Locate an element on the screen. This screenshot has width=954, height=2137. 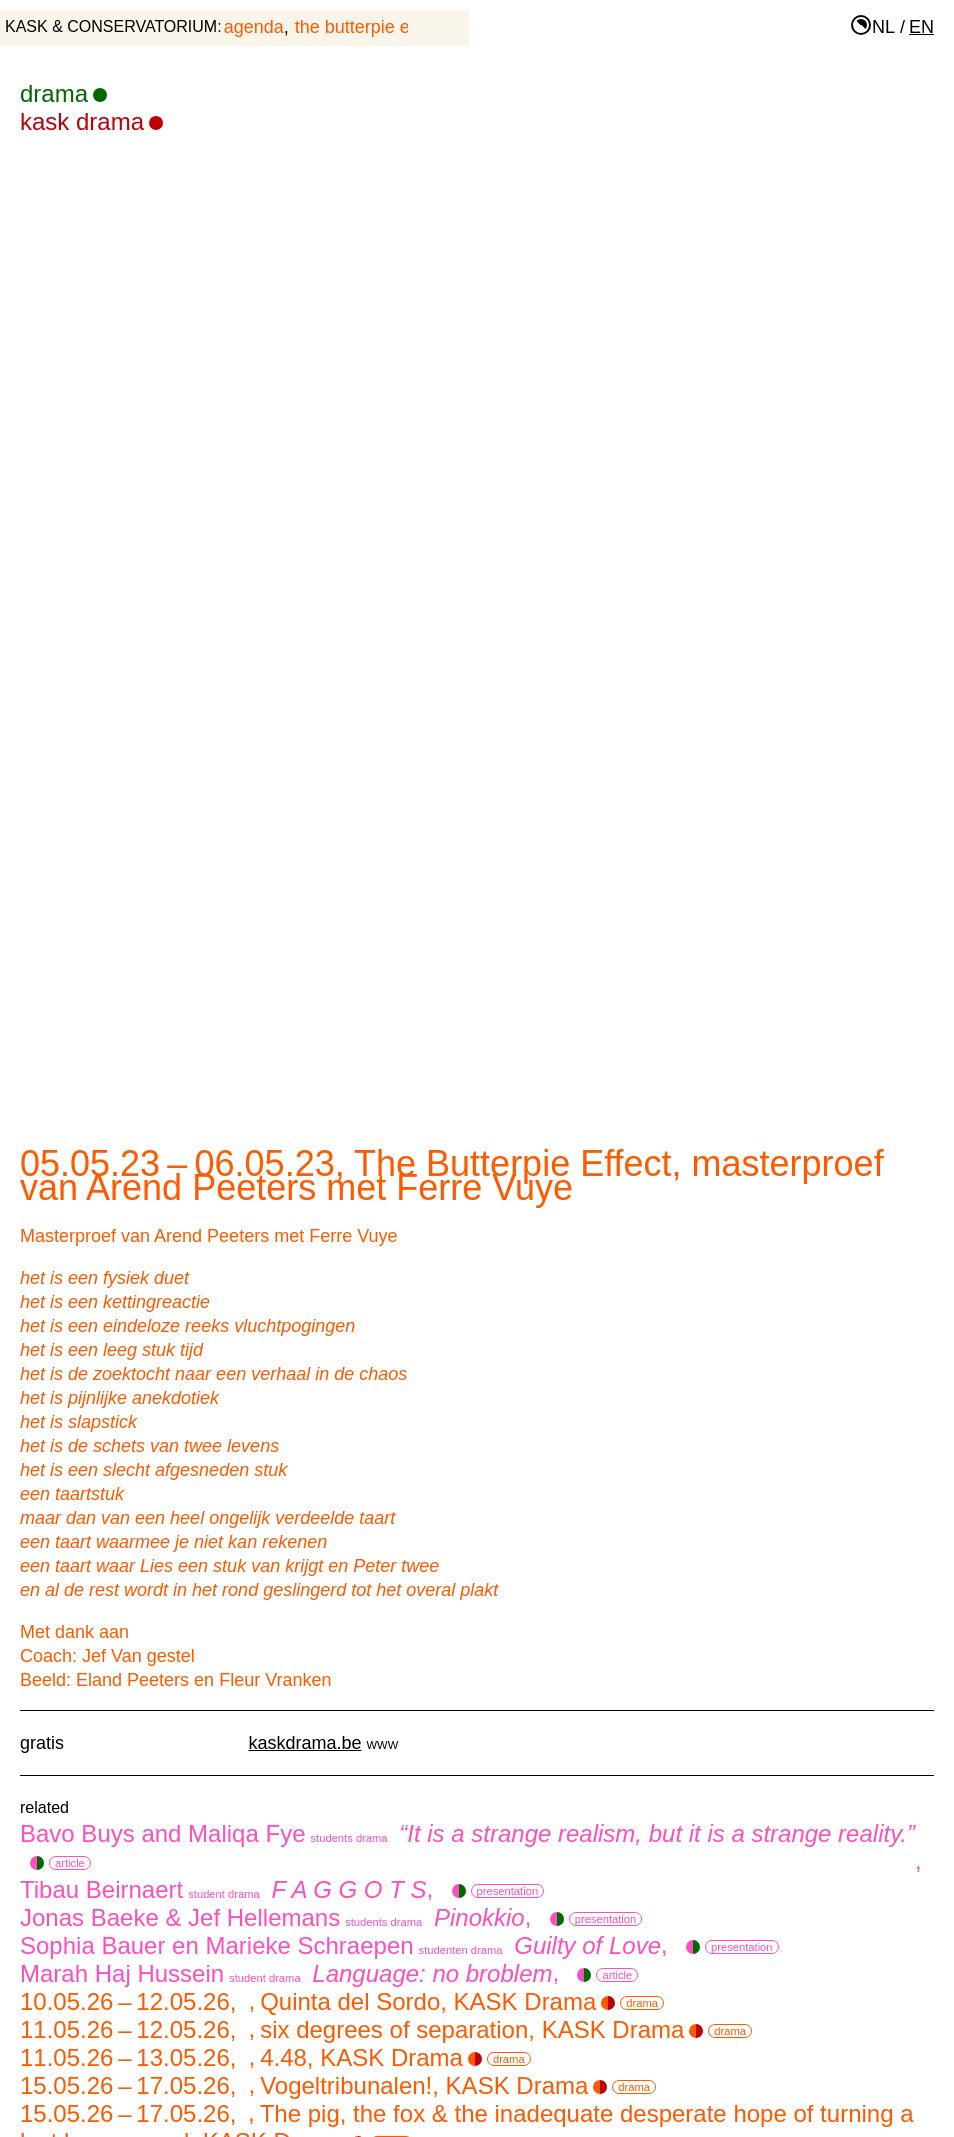
KASK & Conservatorium is located at coordinates (111, 26).